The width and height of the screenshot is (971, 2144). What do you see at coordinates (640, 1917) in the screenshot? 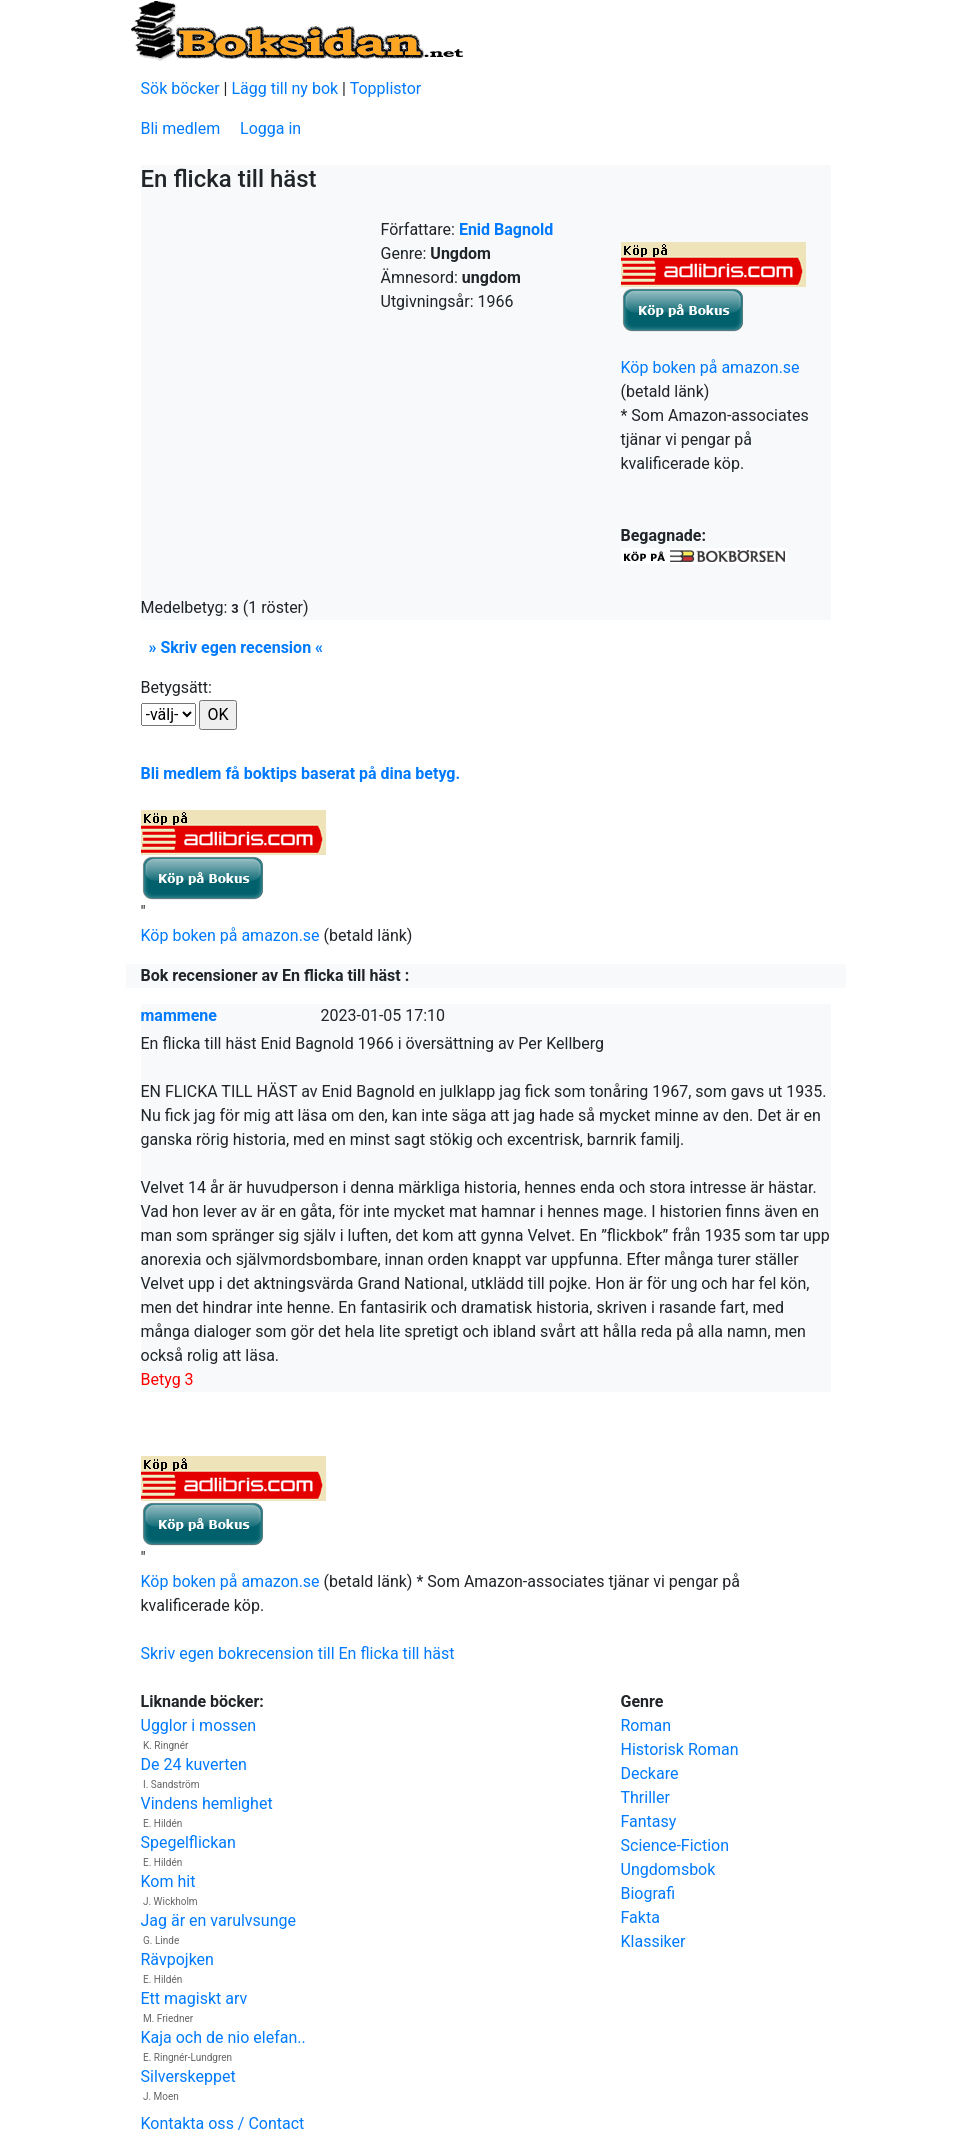
I see `Fakta` at bounding box center [640, 1917].